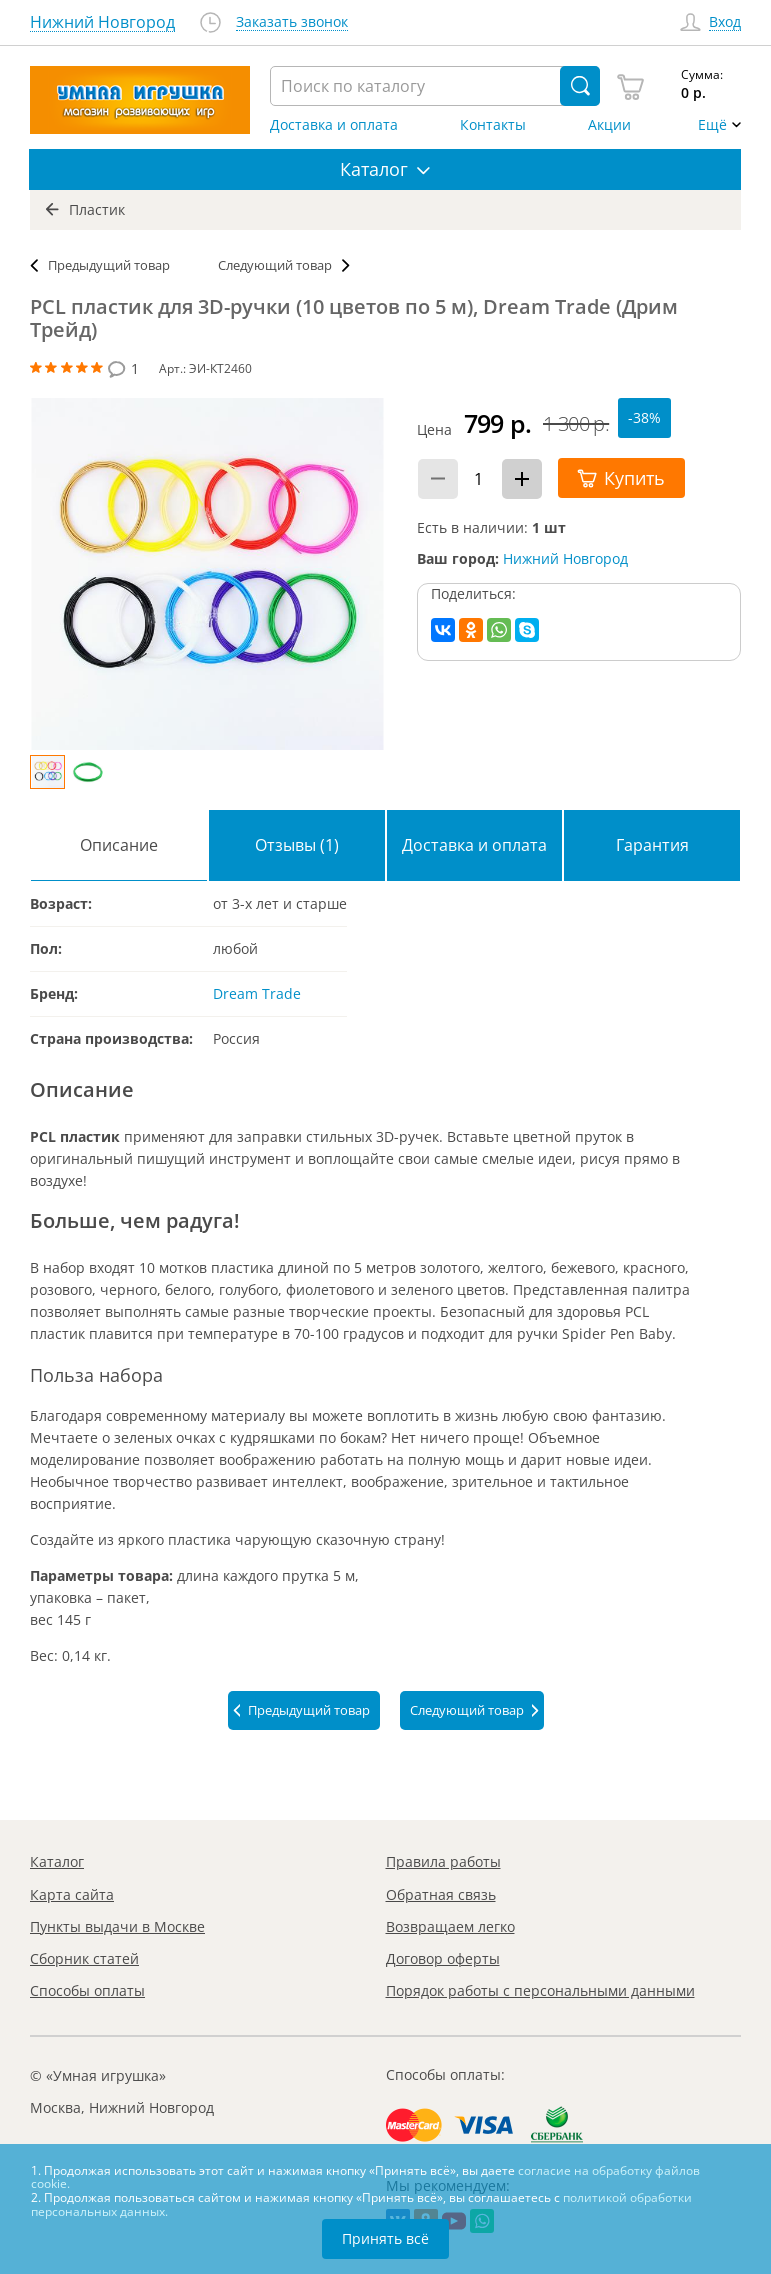 This screenshot has height=2274, width=771. I want to click on Нижний Новгород, so click(565, 558).